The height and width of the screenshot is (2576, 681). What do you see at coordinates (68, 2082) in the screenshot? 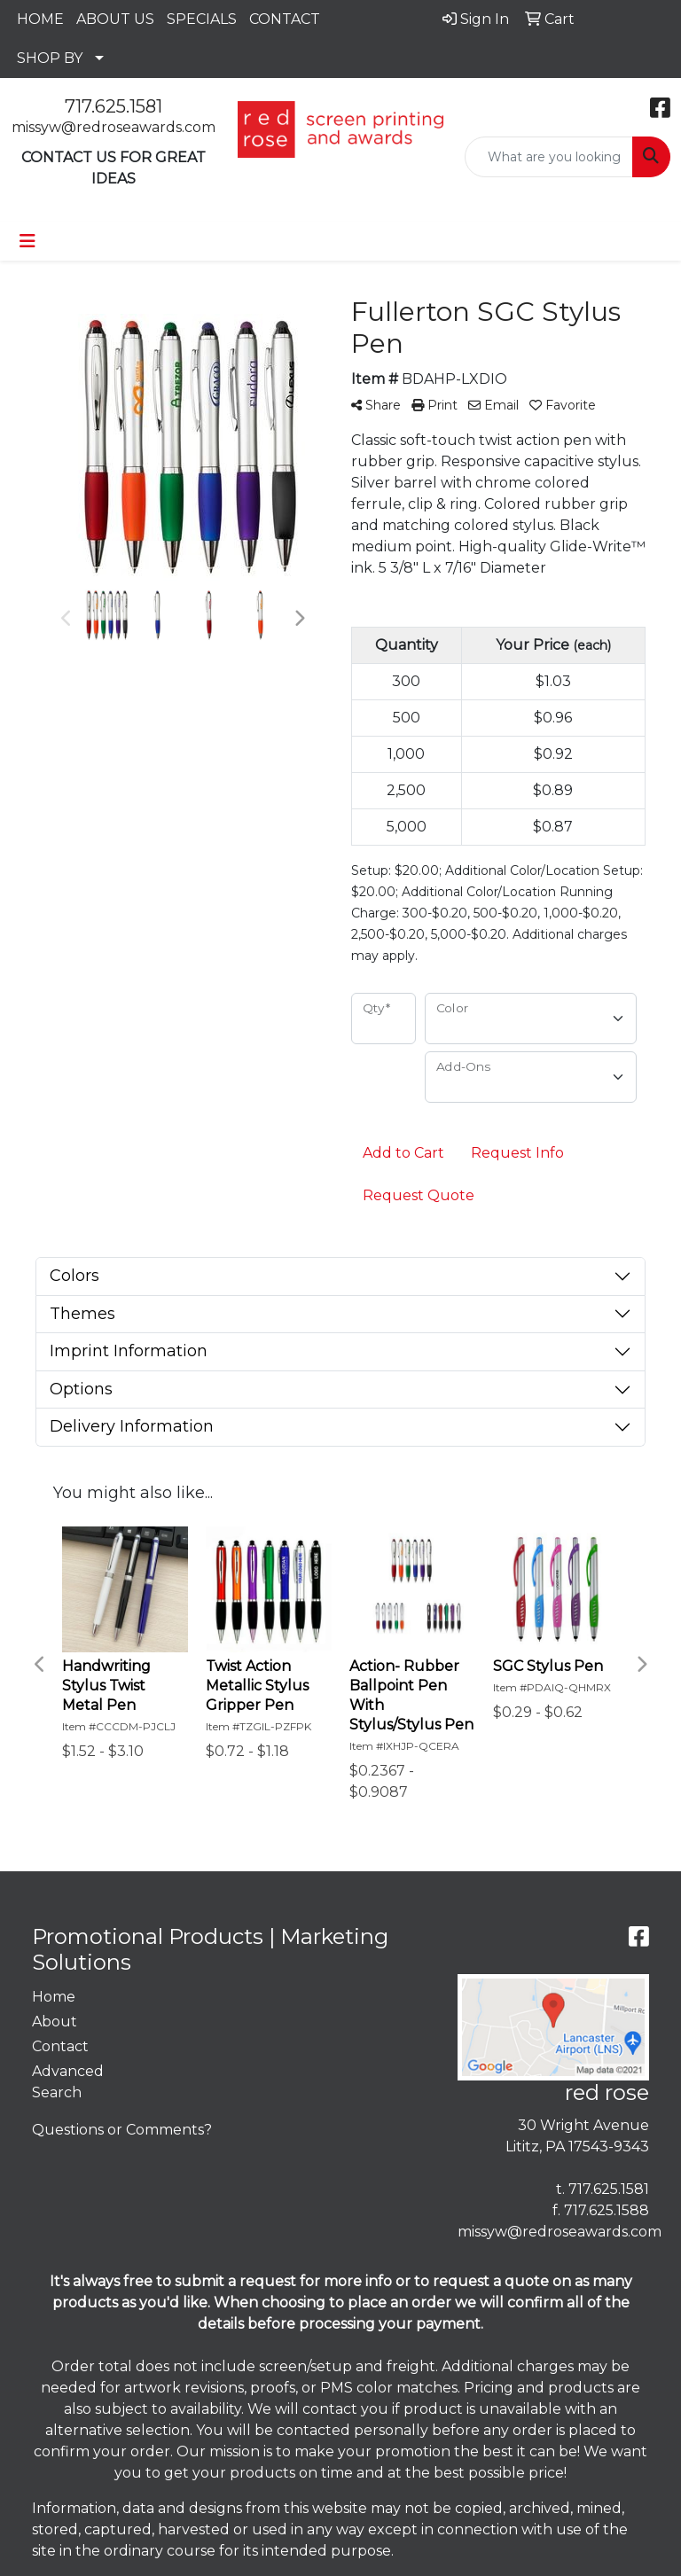
I see `Advanced Search` at bounding box center [68, 2082].